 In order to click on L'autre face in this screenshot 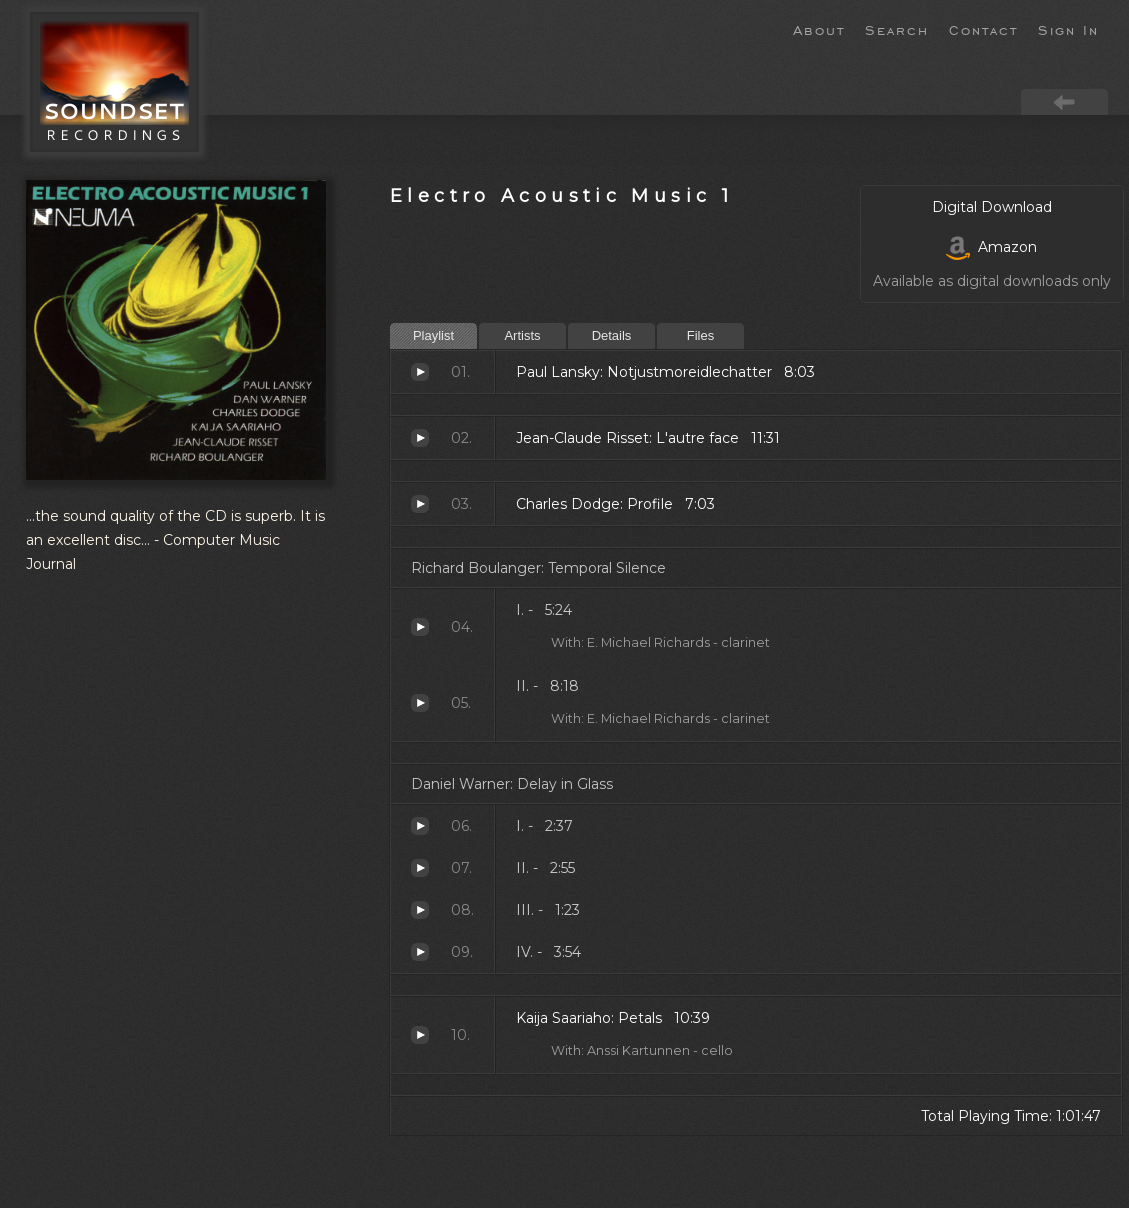, I will do `click(420, 438)`.